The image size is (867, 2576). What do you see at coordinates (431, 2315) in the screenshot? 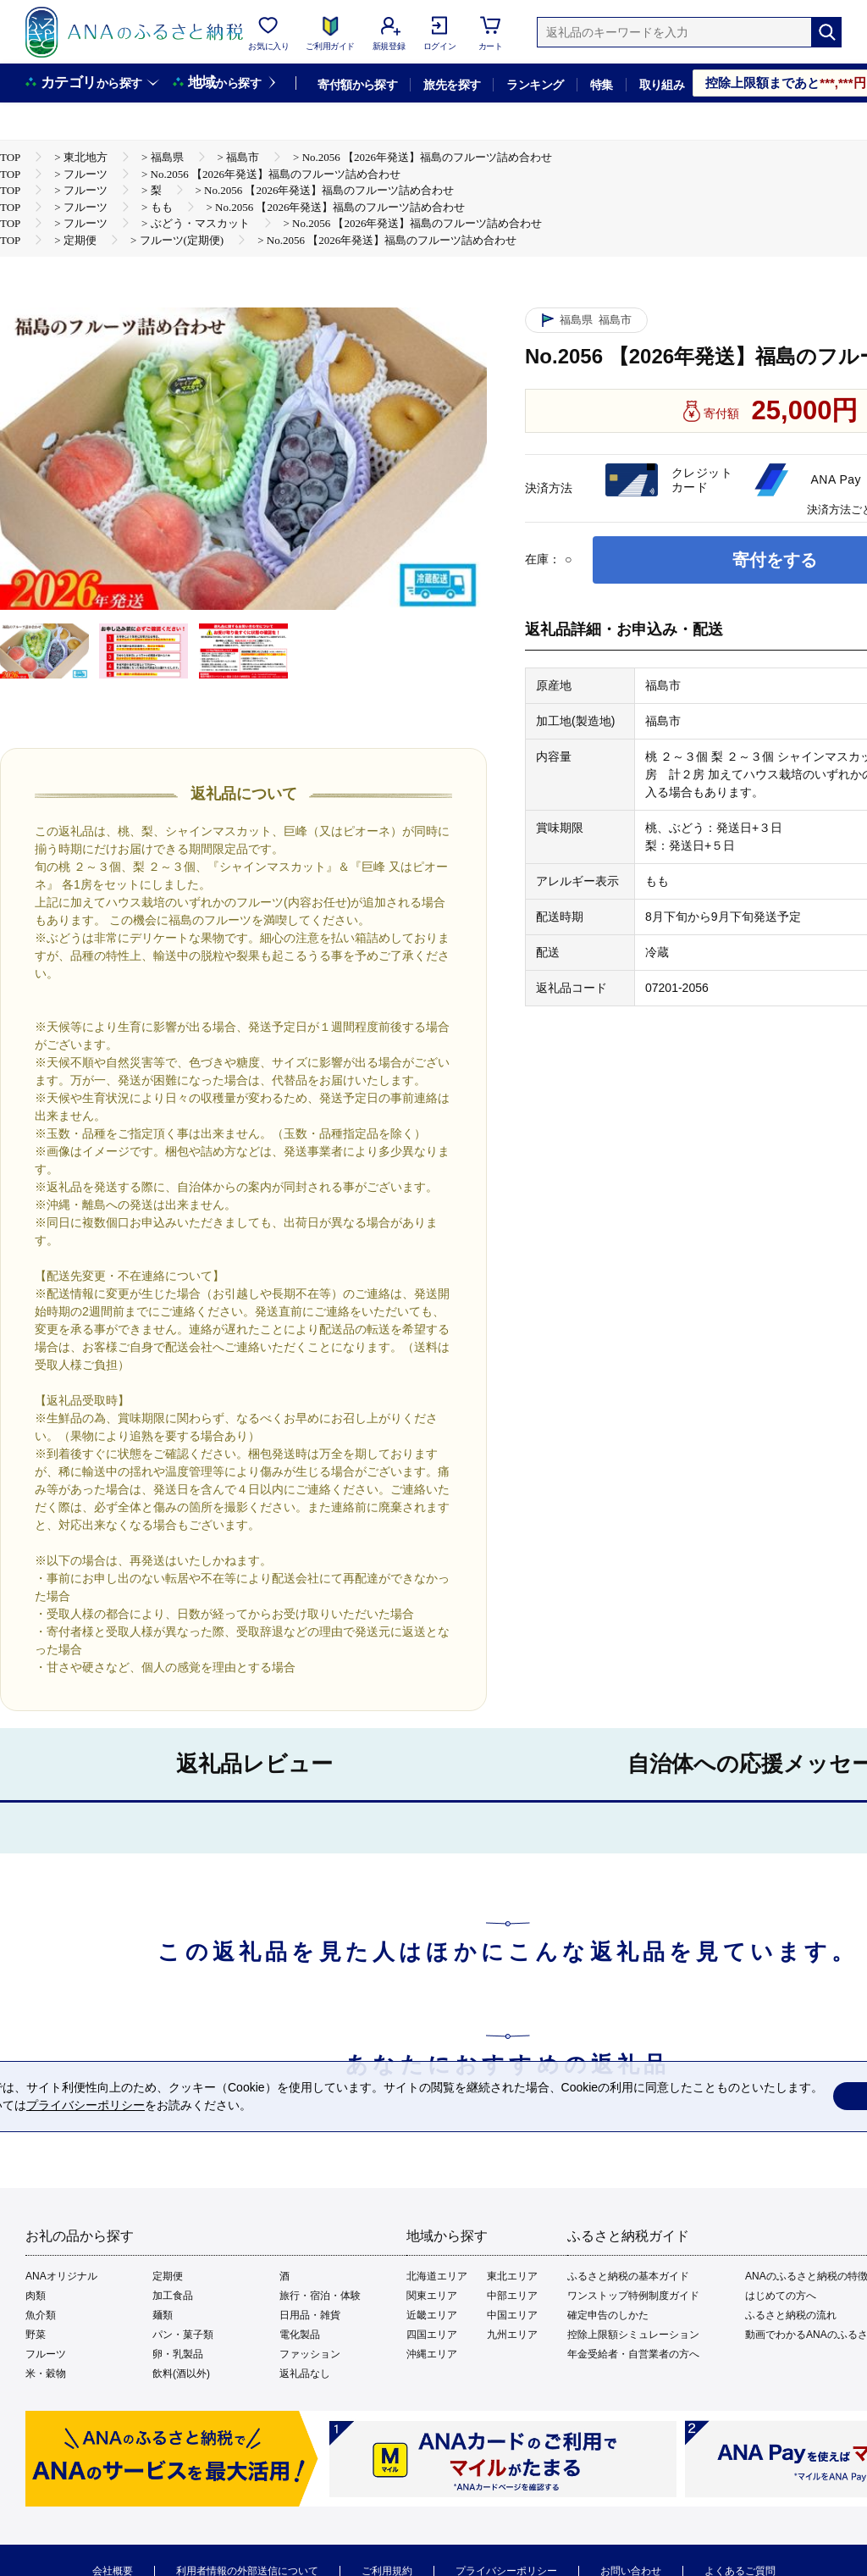
I see `近畿エリア` at bounding box center [431, 2315].